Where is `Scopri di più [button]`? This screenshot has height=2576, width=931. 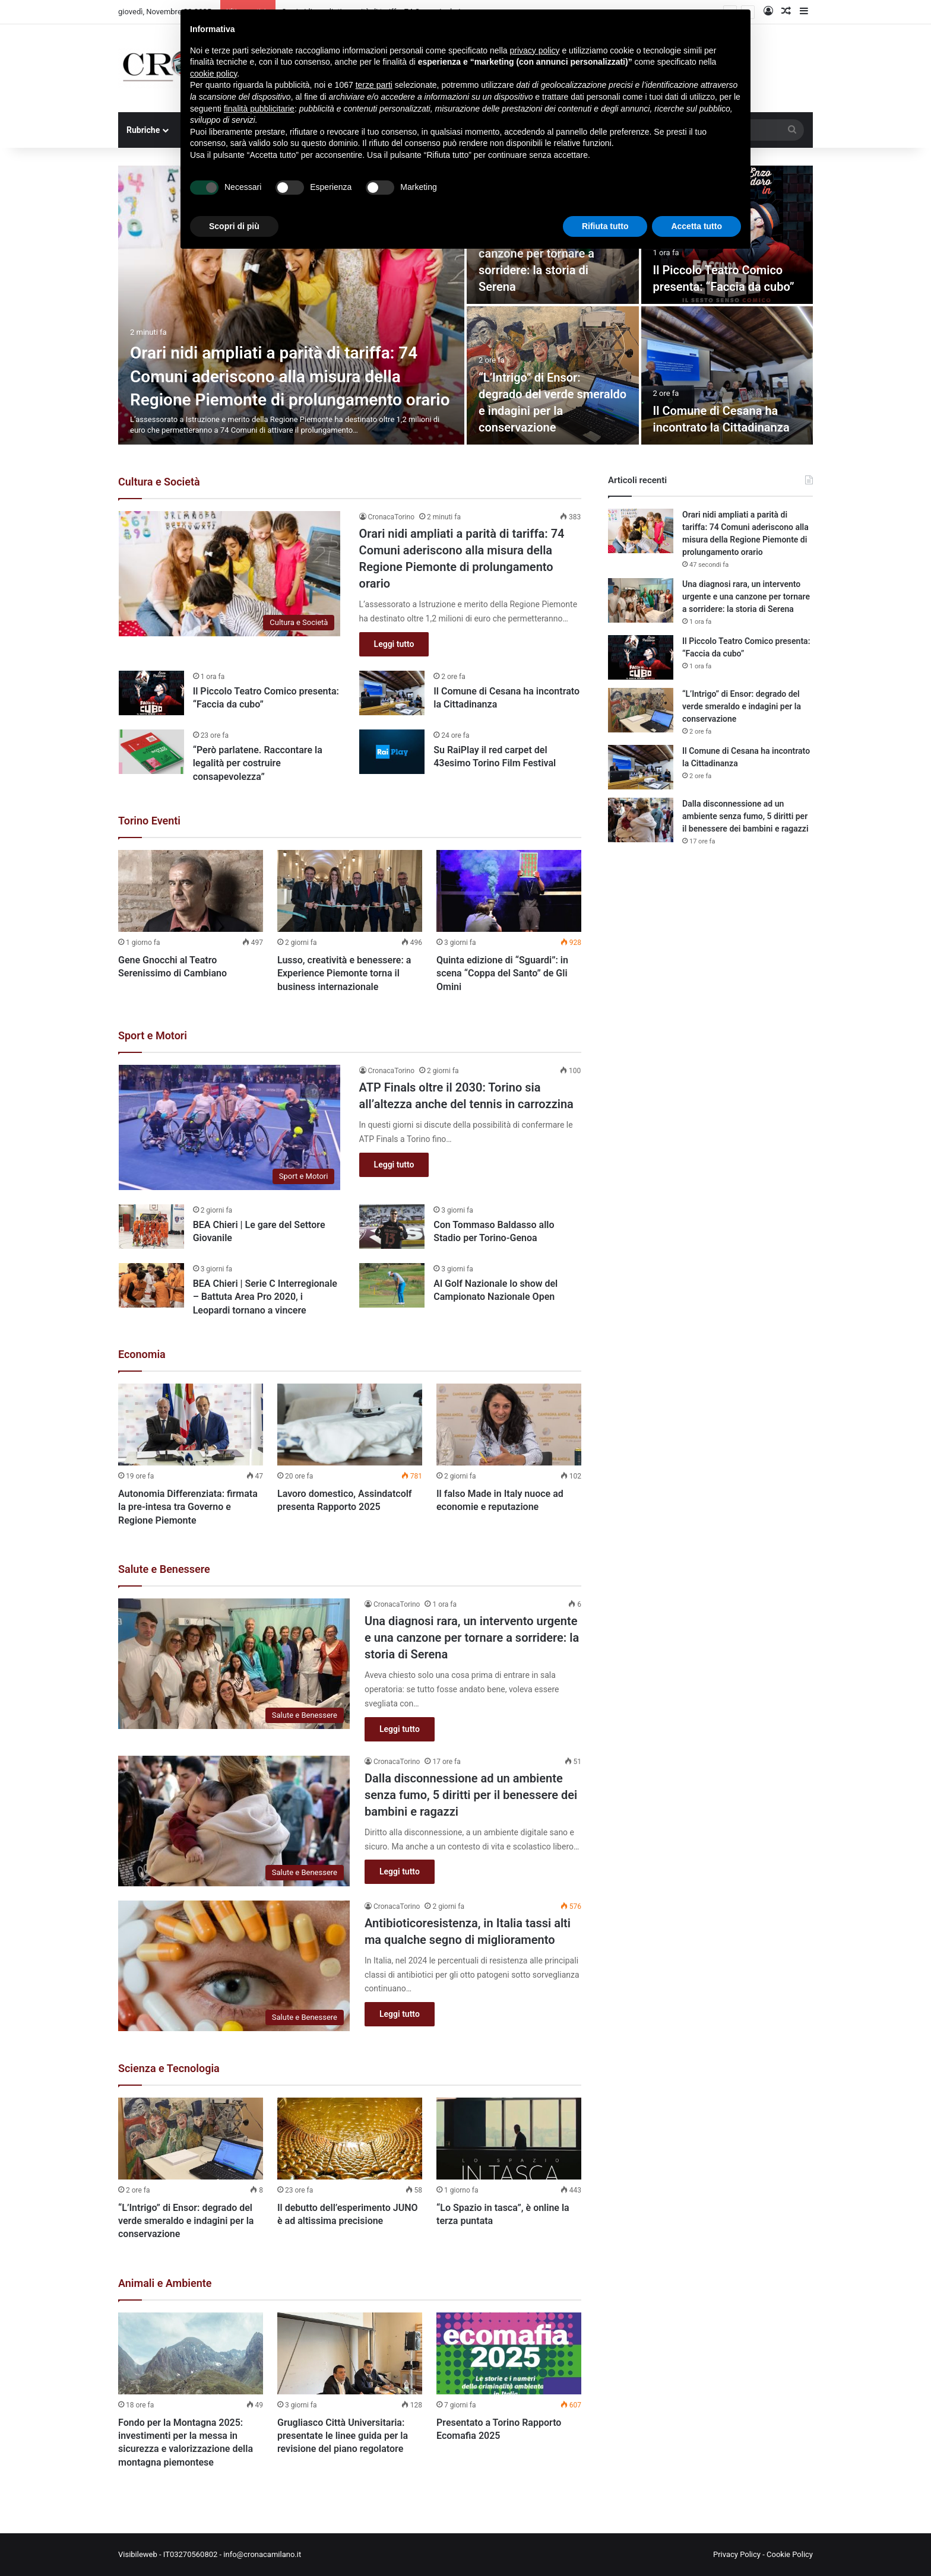
Scopri di più [button] is located at coordinates (234, 226).